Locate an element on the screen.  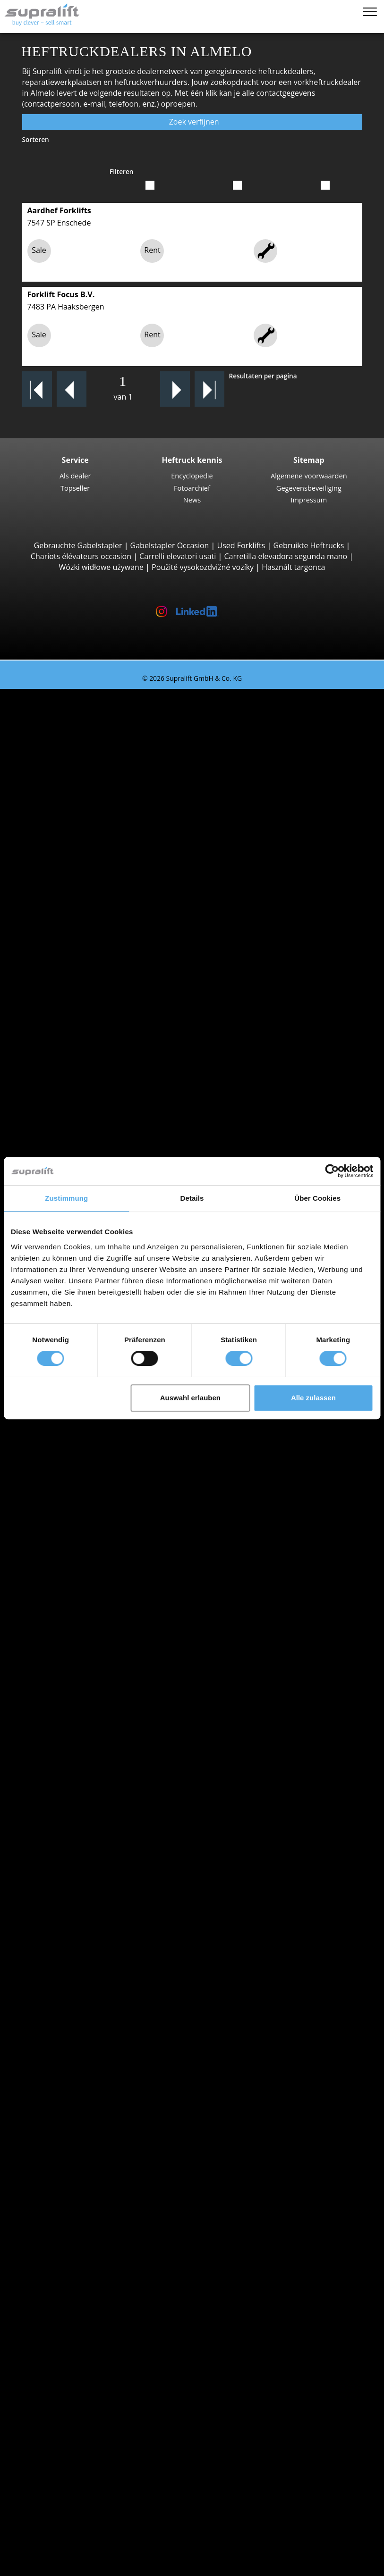
Scharend werkplatform is located at coordinates (98, 2322).